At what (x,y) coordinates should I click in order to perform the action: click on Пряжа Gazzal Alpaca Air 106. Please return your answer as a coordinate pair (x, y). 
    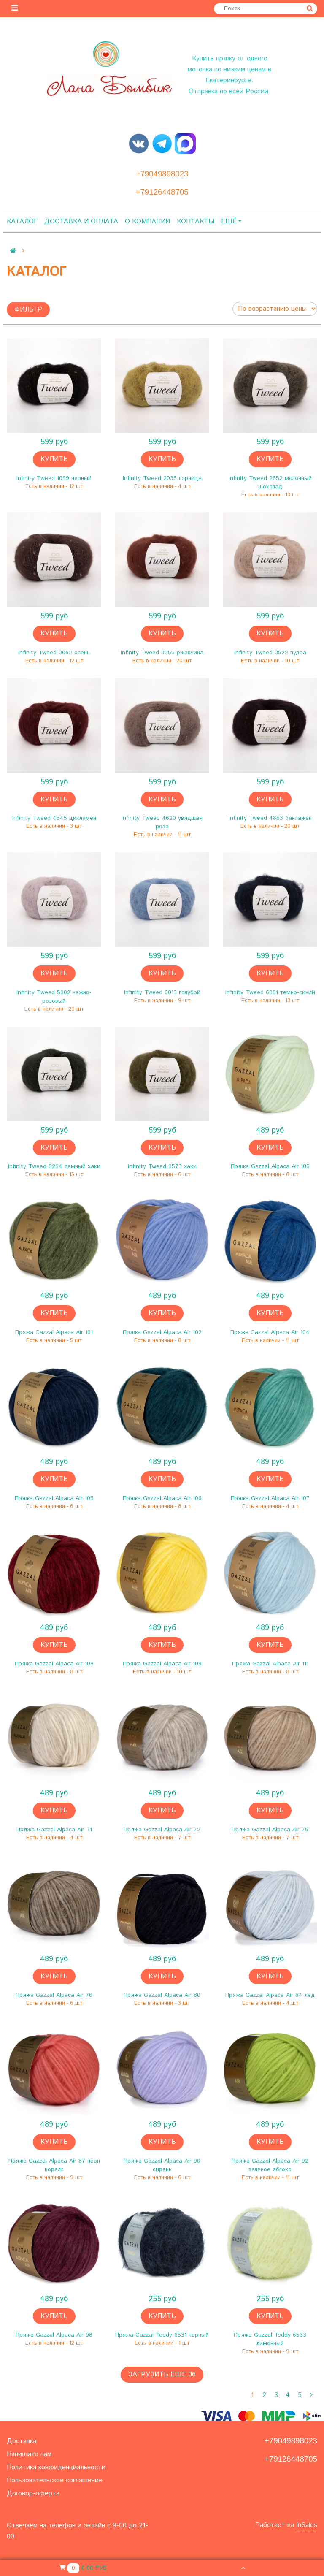
    Looking at the image, I should click on (162, 1498).